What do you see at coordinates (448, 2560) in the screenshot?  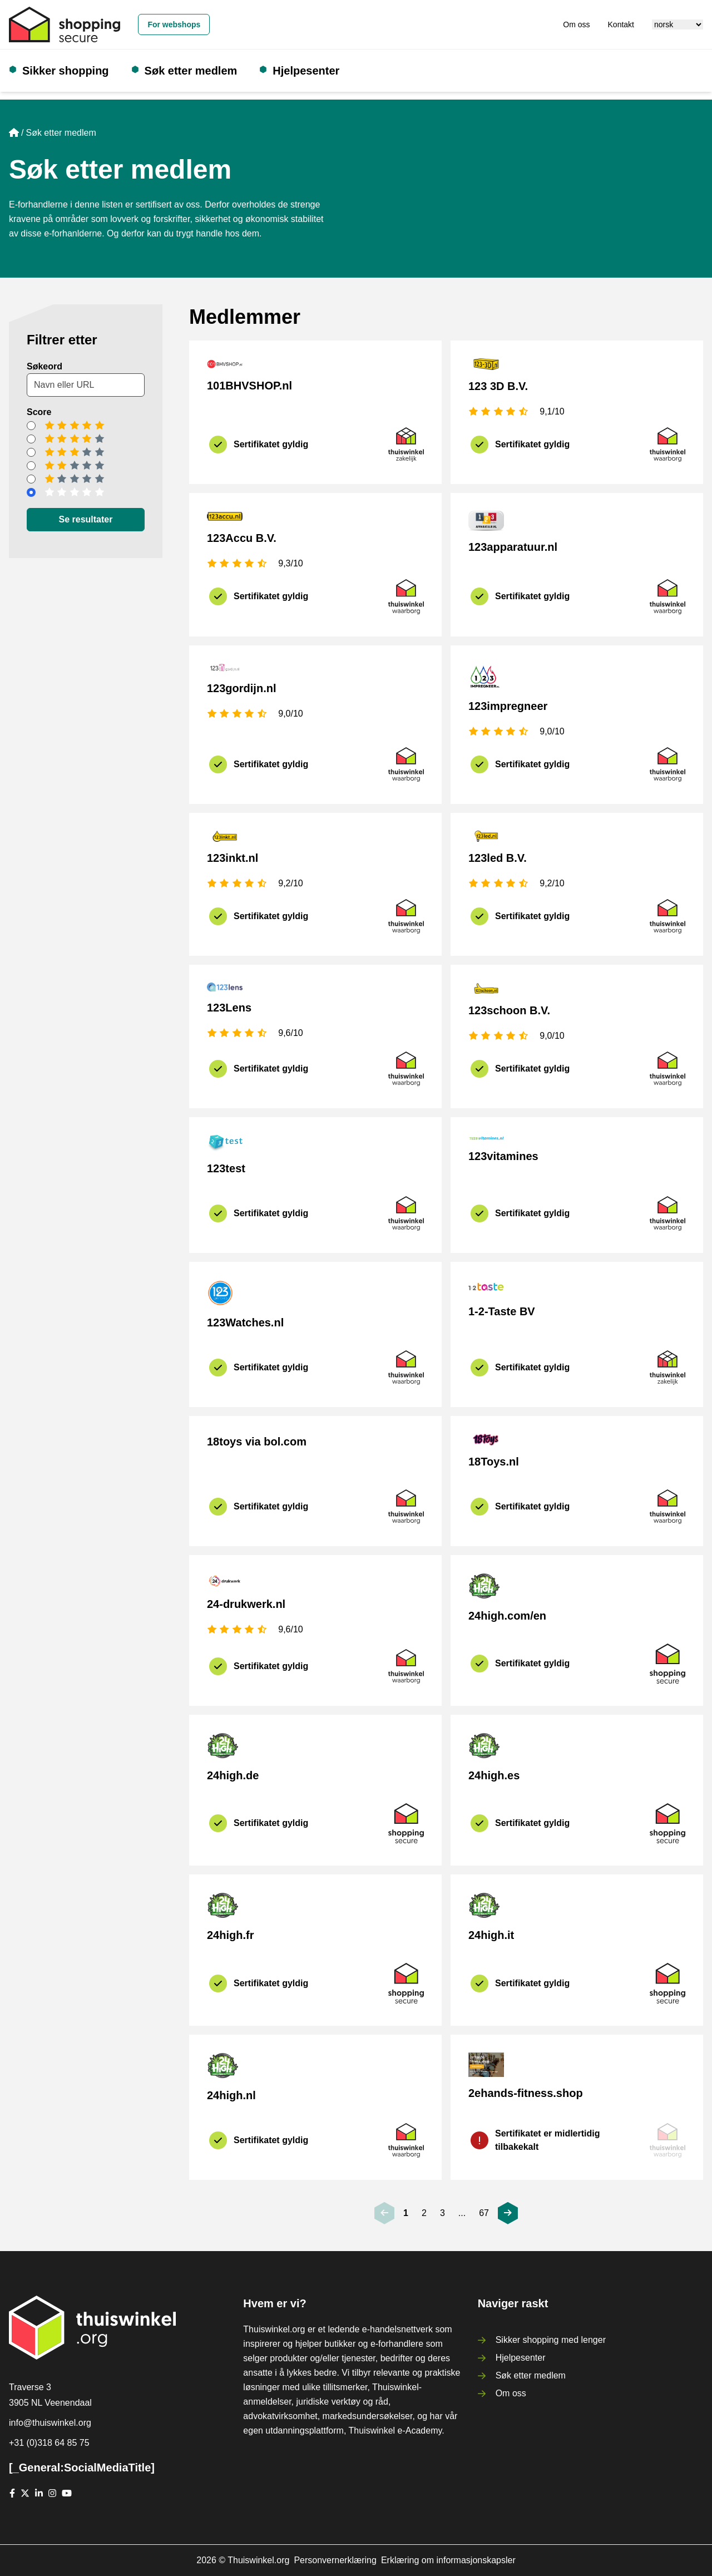 I see `Erklæring om informasjonskapsler` at bounding box center [448, 2560].